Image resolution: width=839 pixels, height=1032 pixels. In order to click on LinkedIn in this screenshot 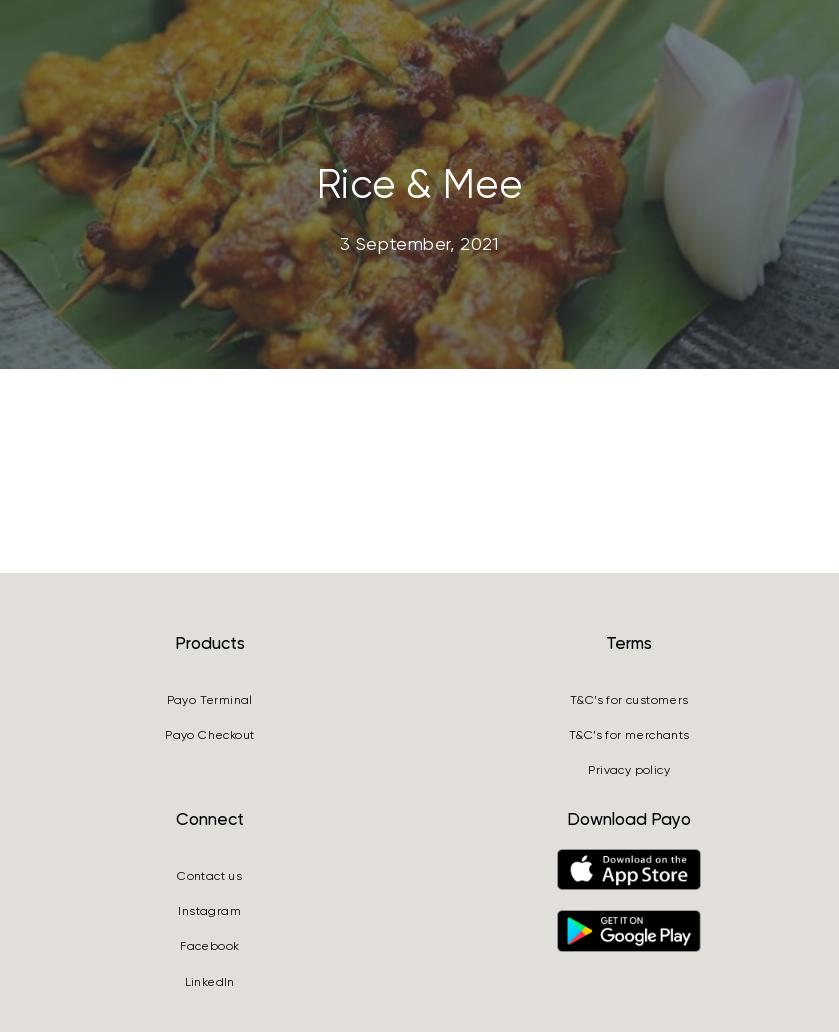, I will do `click(210, 982)`.